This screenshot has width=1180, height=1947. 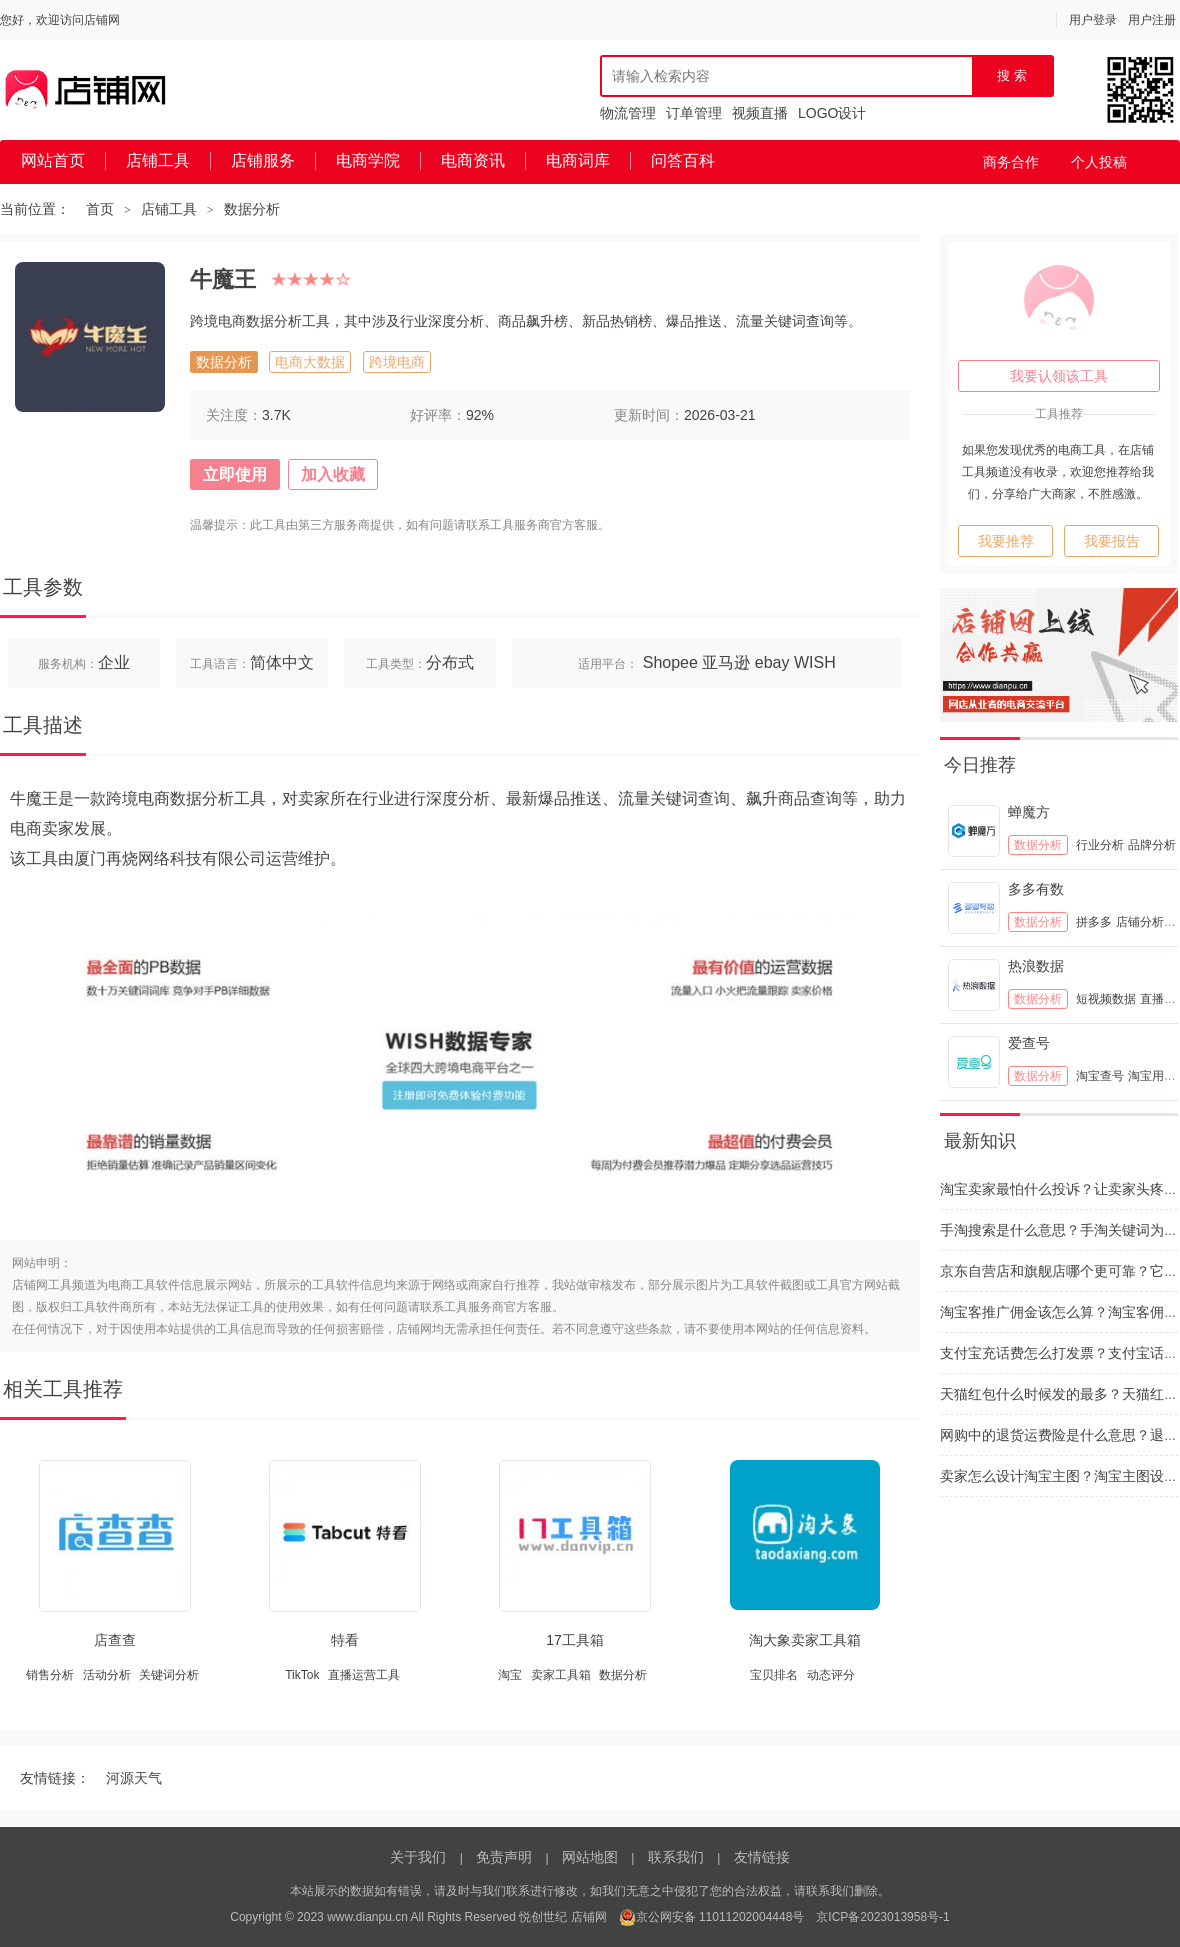 What do you see at coordinates (578, 160) in the screenshot?
I see `电商词库` at bounding box center [578, 160].